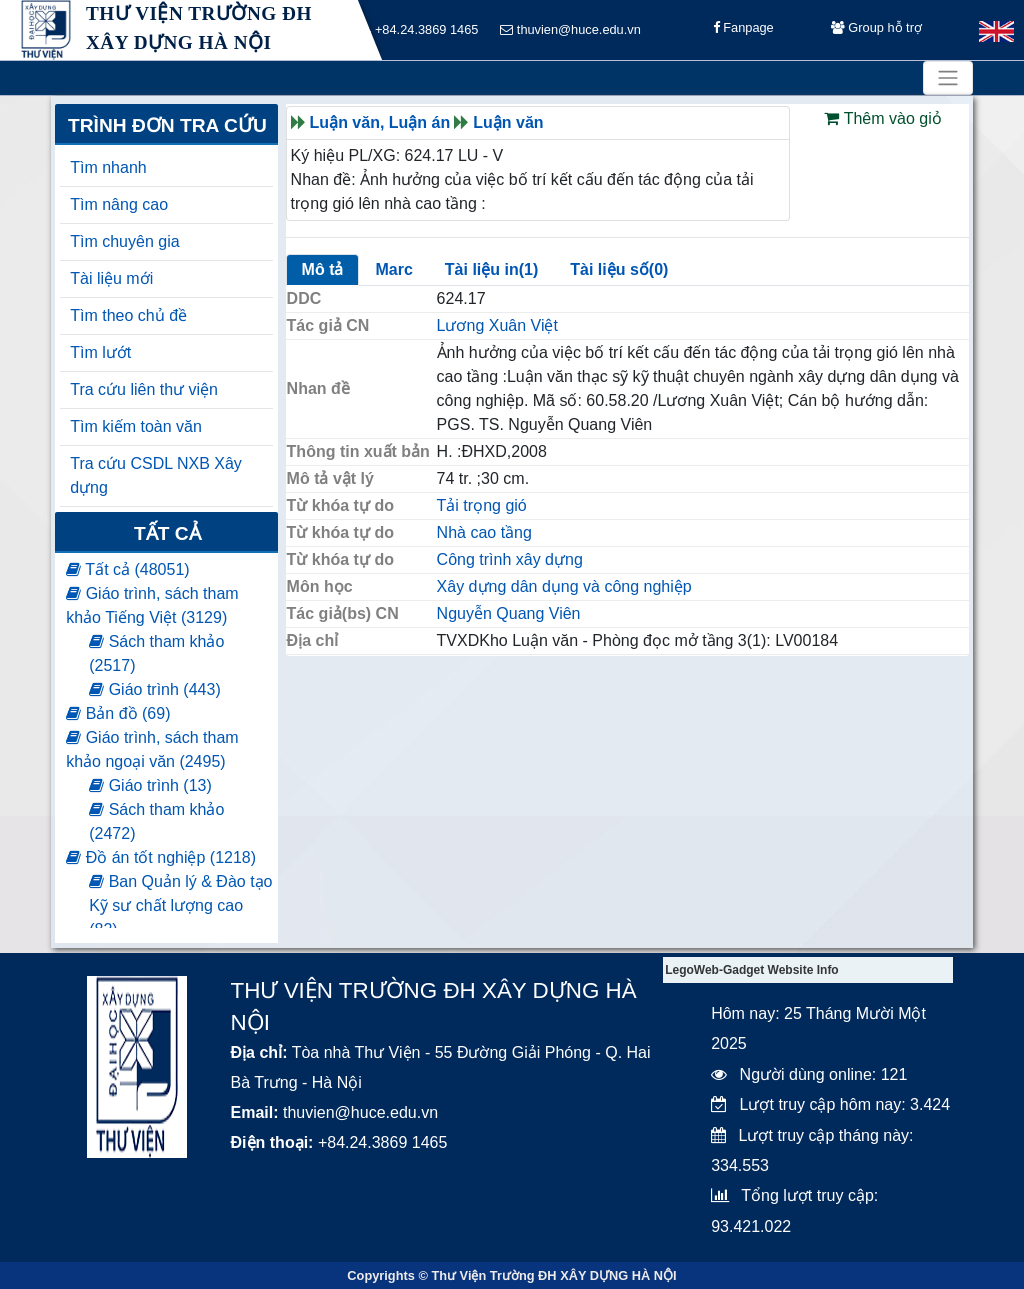 The width and height of the screenshot is (1024, 1289). I want to click on Tất cả (48051), so click(127, 569).